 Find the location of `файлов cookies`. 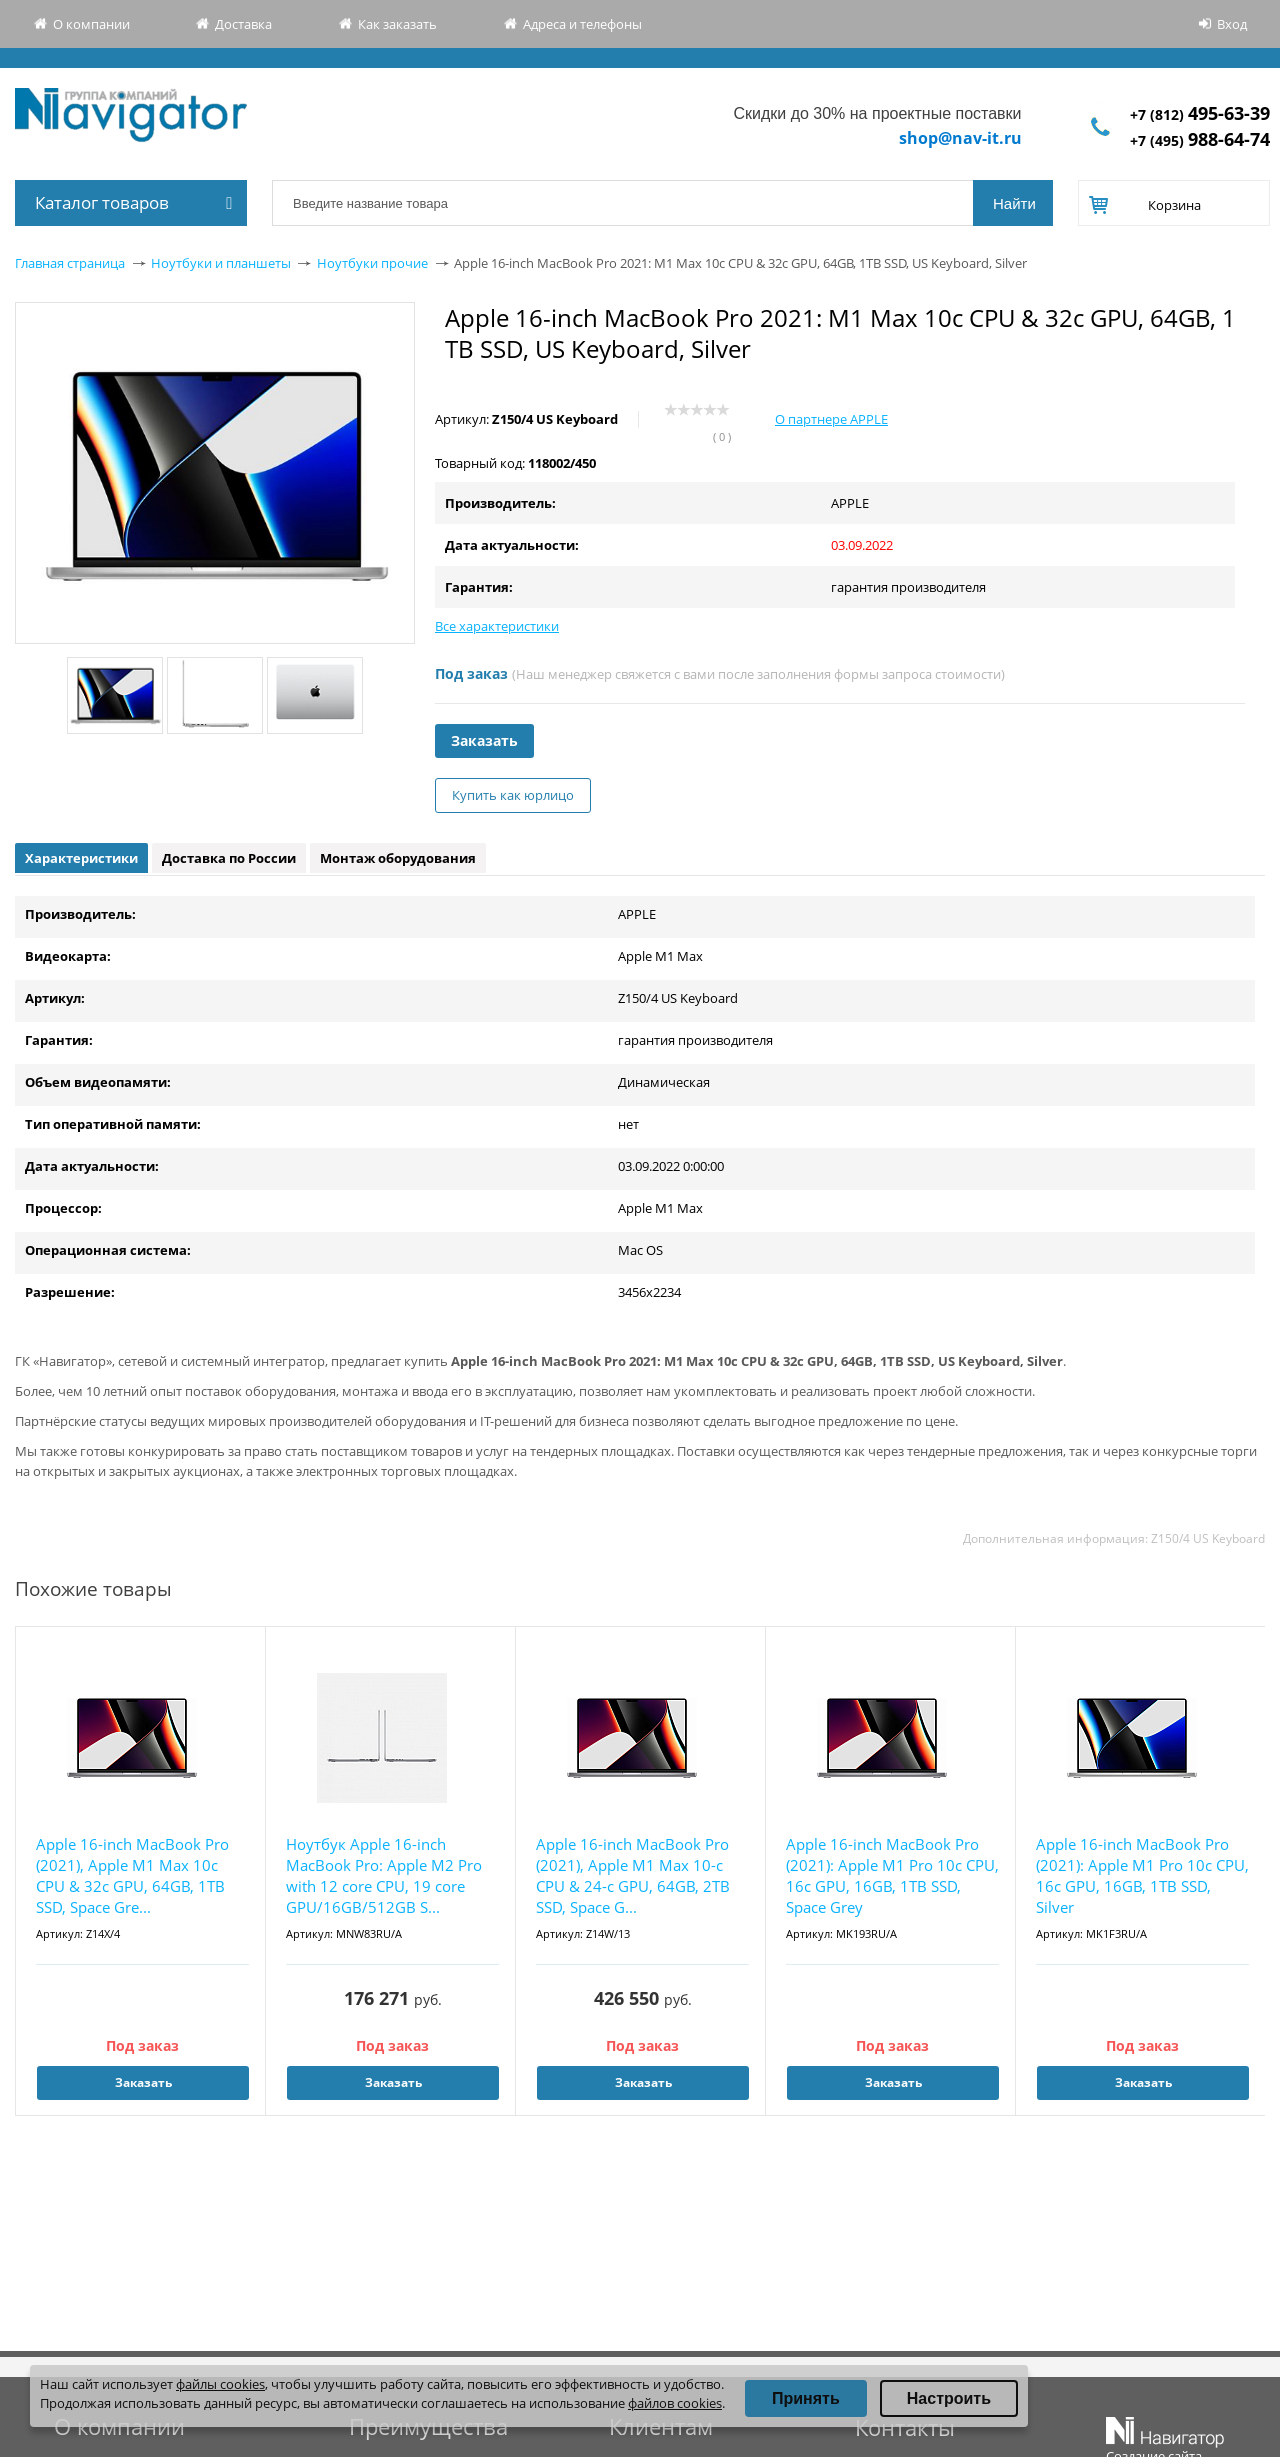

файлов cookies is located at coordinates (675, 2403).